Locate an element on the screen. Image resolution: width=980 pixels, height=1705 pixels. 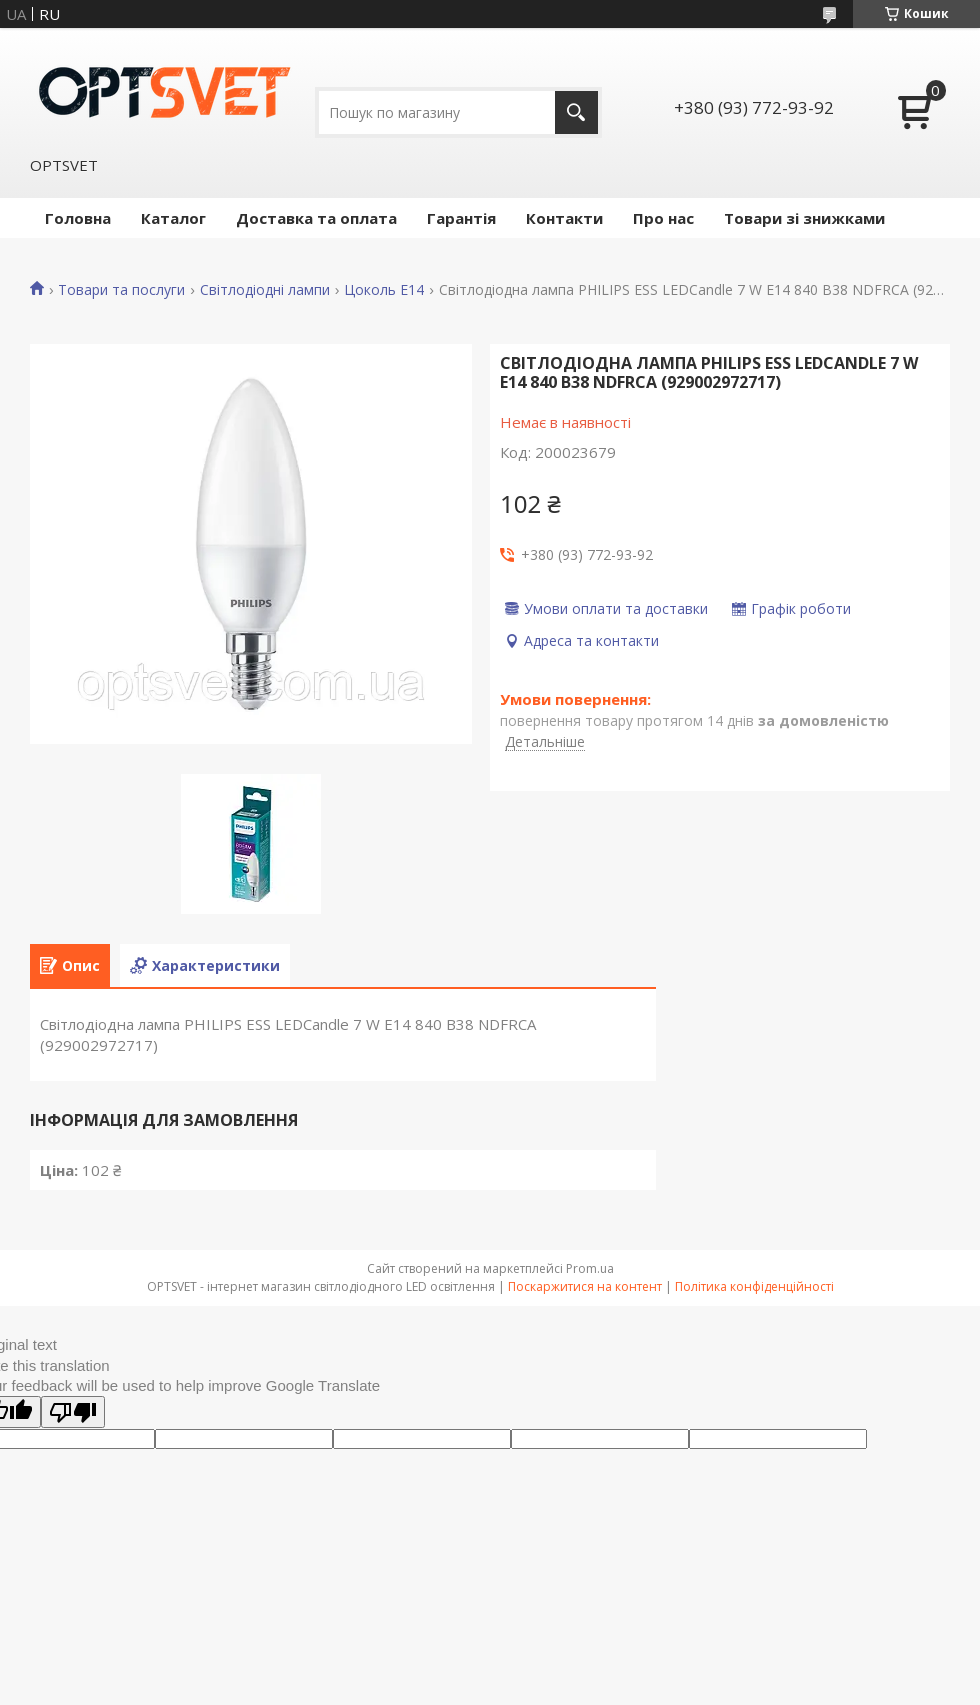
Поскаржитися на контент is located at coordinates (585, 1286).